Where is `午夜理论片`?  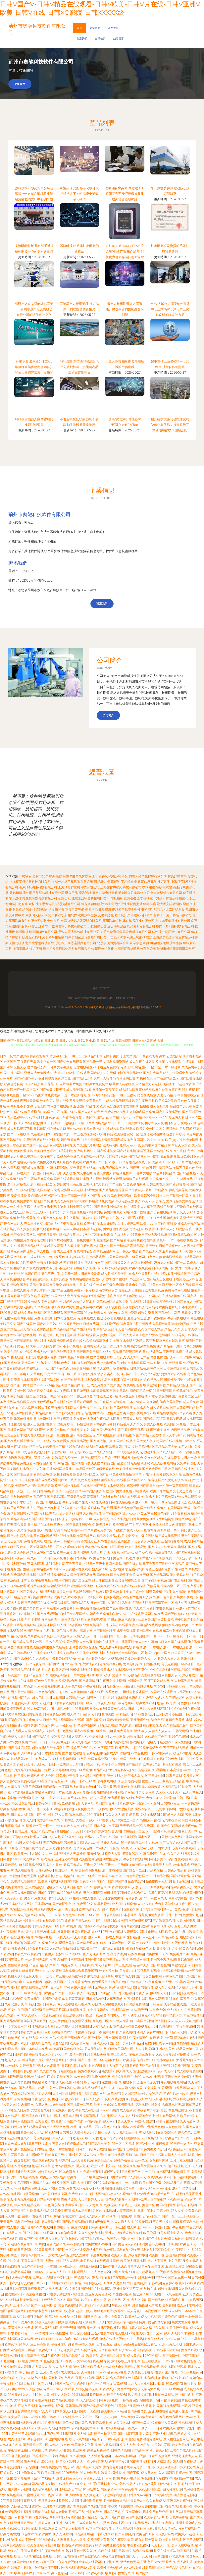
午夜理论片 is located at coordinates (195, 1586).